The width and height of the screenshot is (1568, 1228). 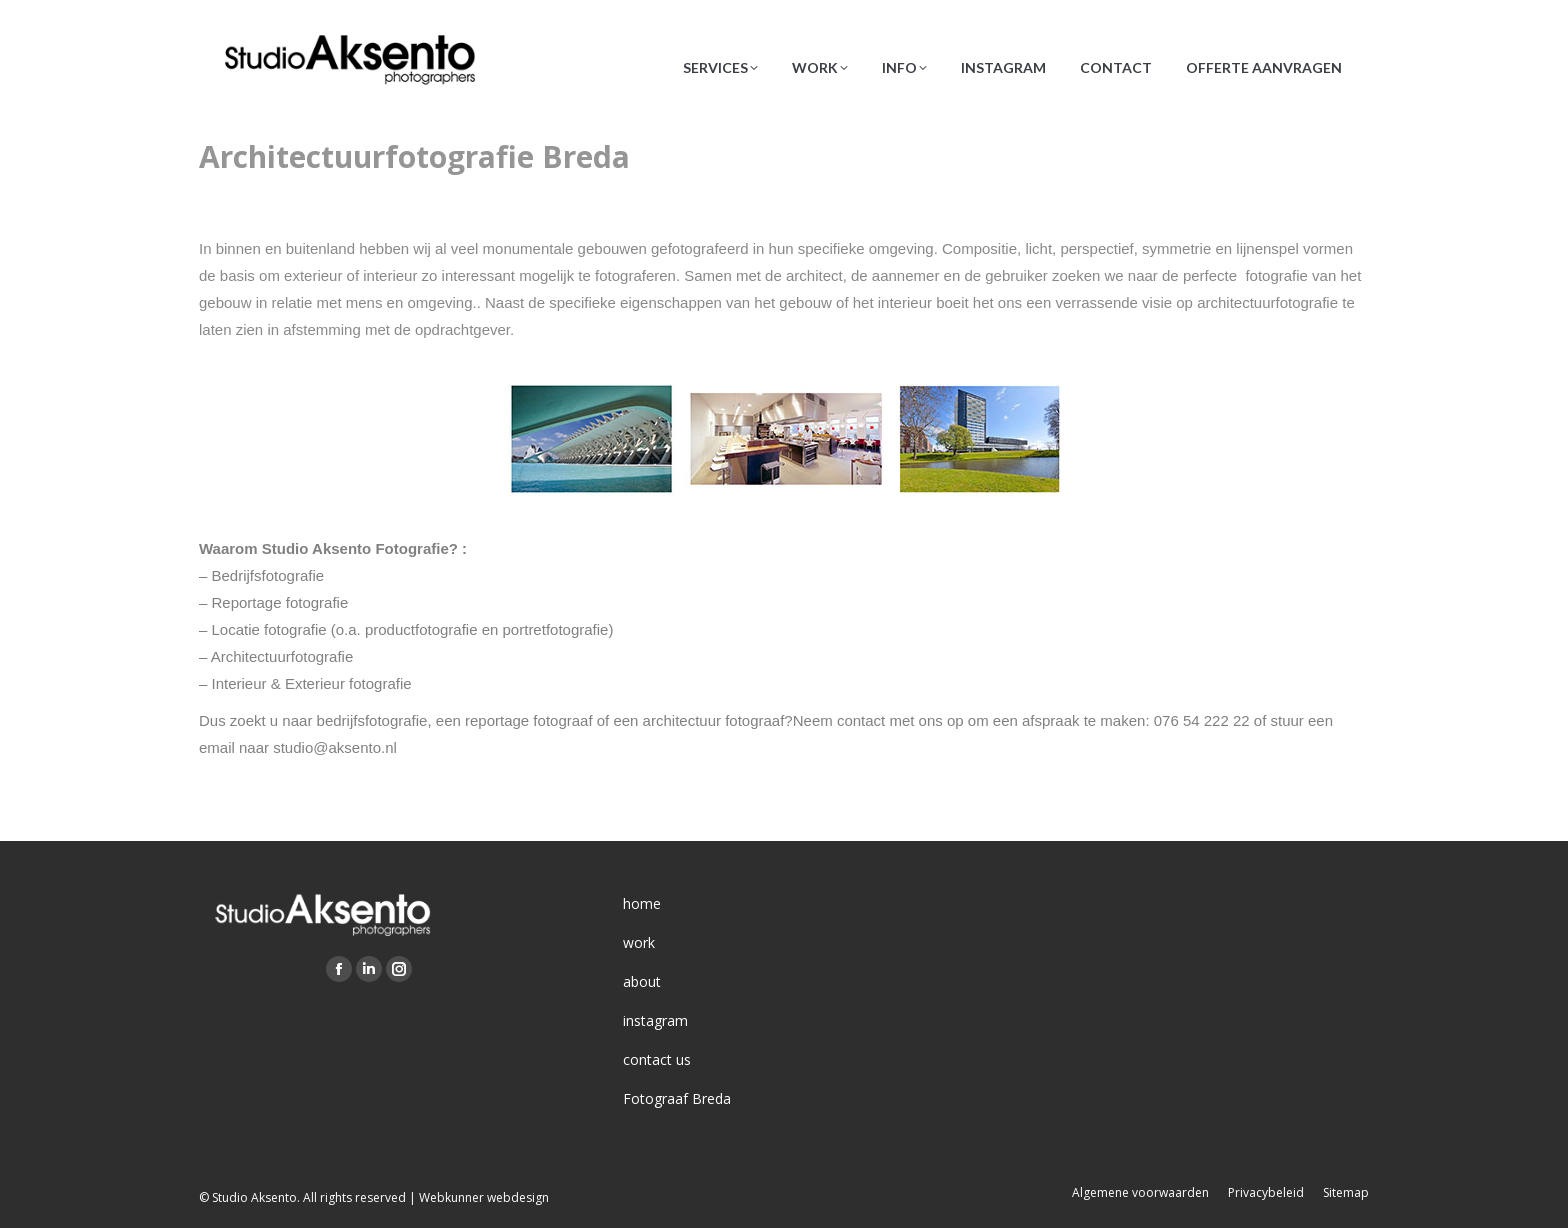 I want to click on work, so click(x=639, y=942).